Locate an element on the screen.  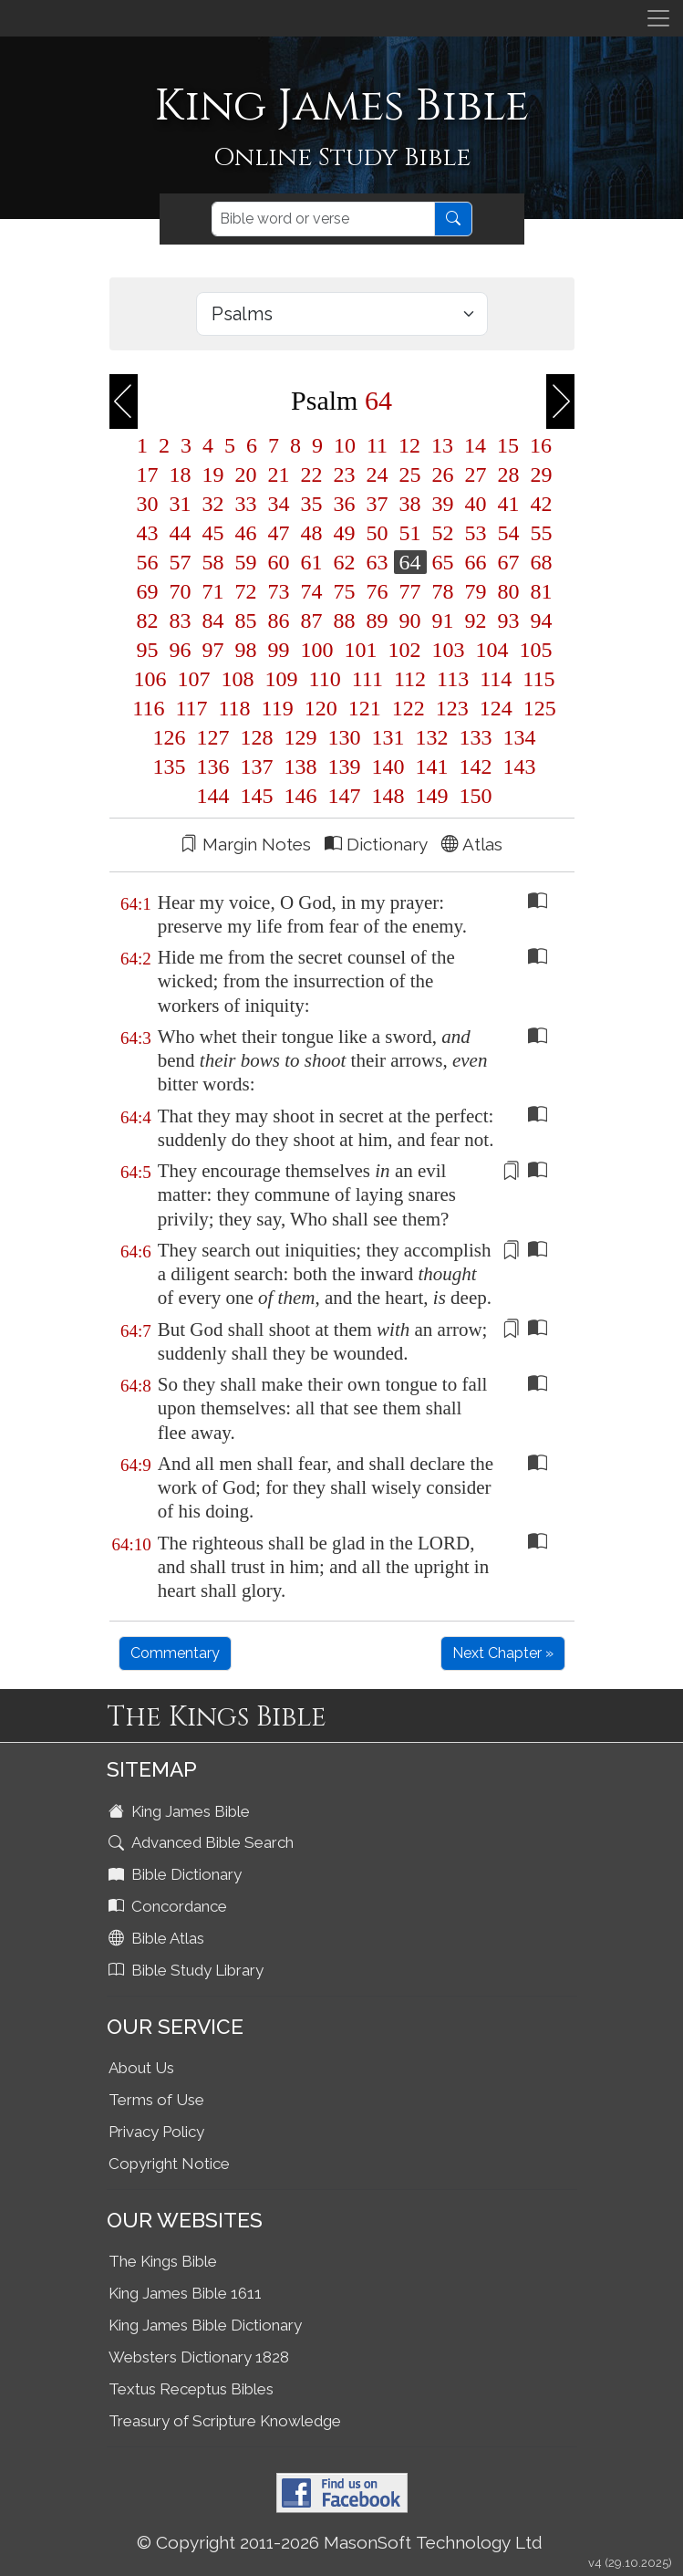
111 is located at coordinates (367, 679).